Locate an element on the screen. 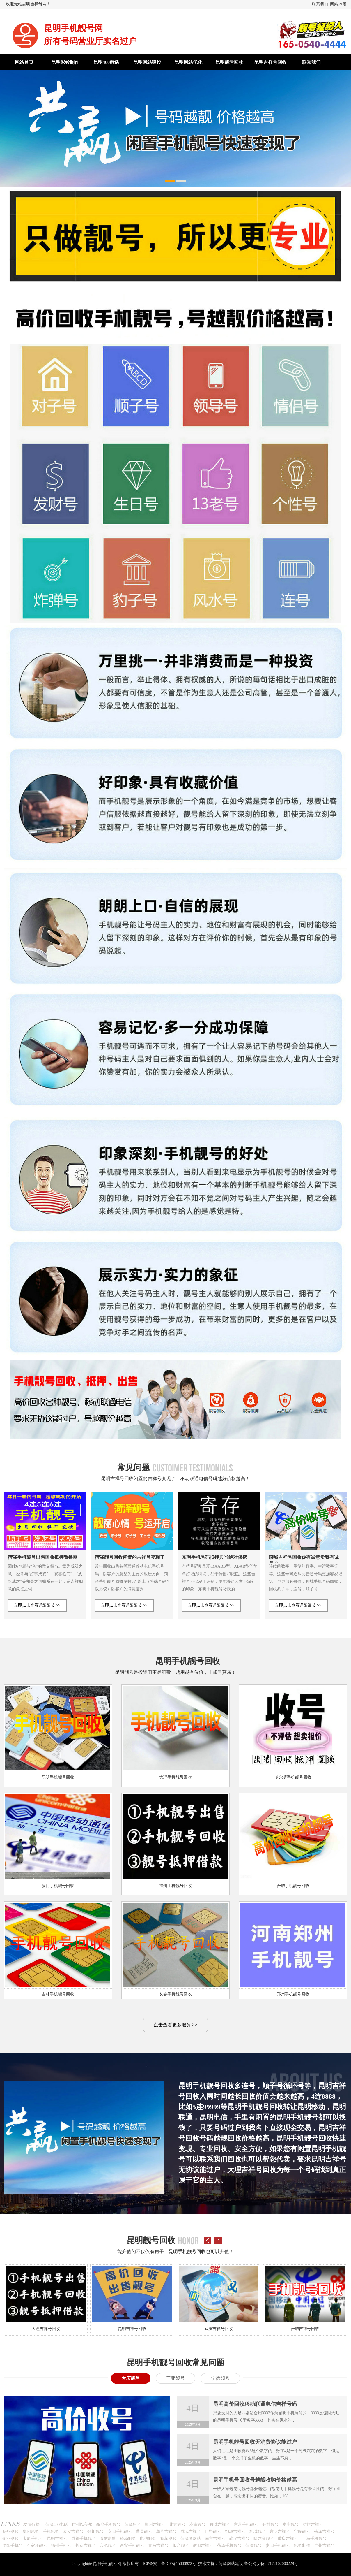 Image resolution: width=351 pixels, height=2576 pixels. 合肥吉祥号回收 is located at coordinates (305, 2329).